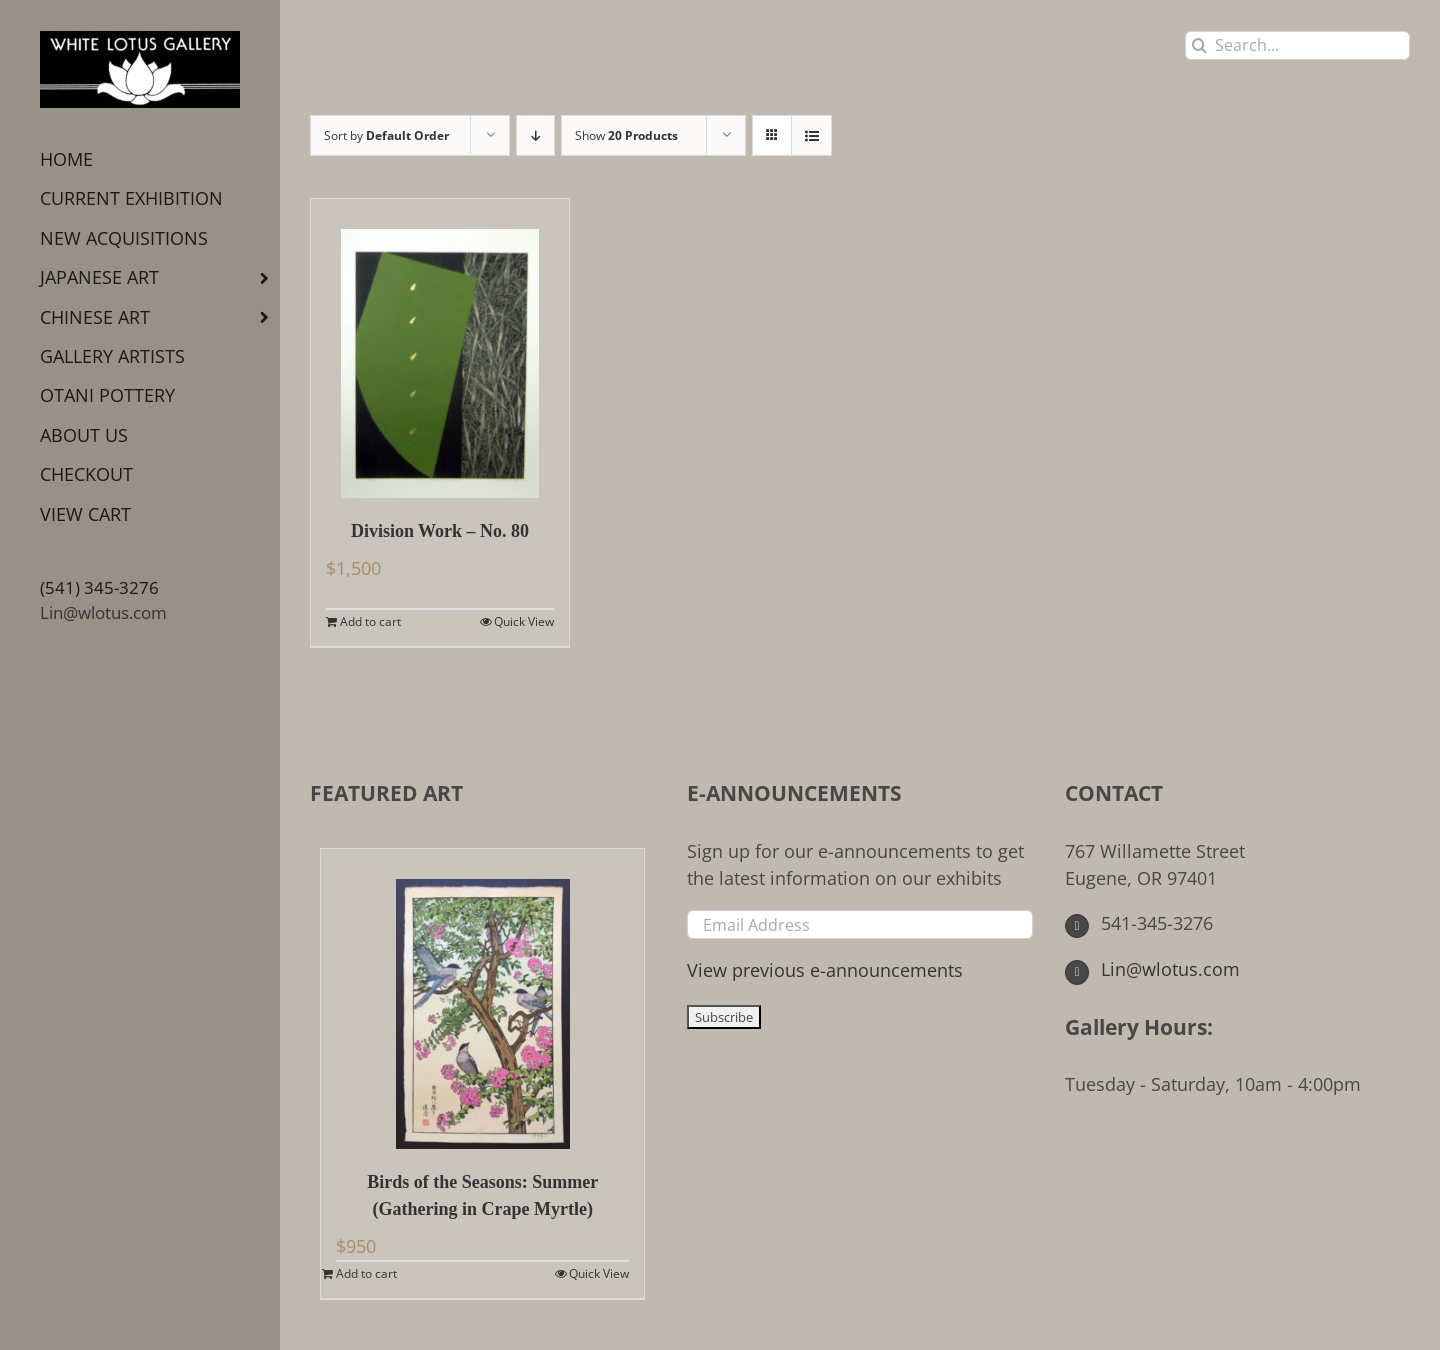  Describe the element at coordinates (1199, 45) in the screenshot. I see `[Search]` at that location.